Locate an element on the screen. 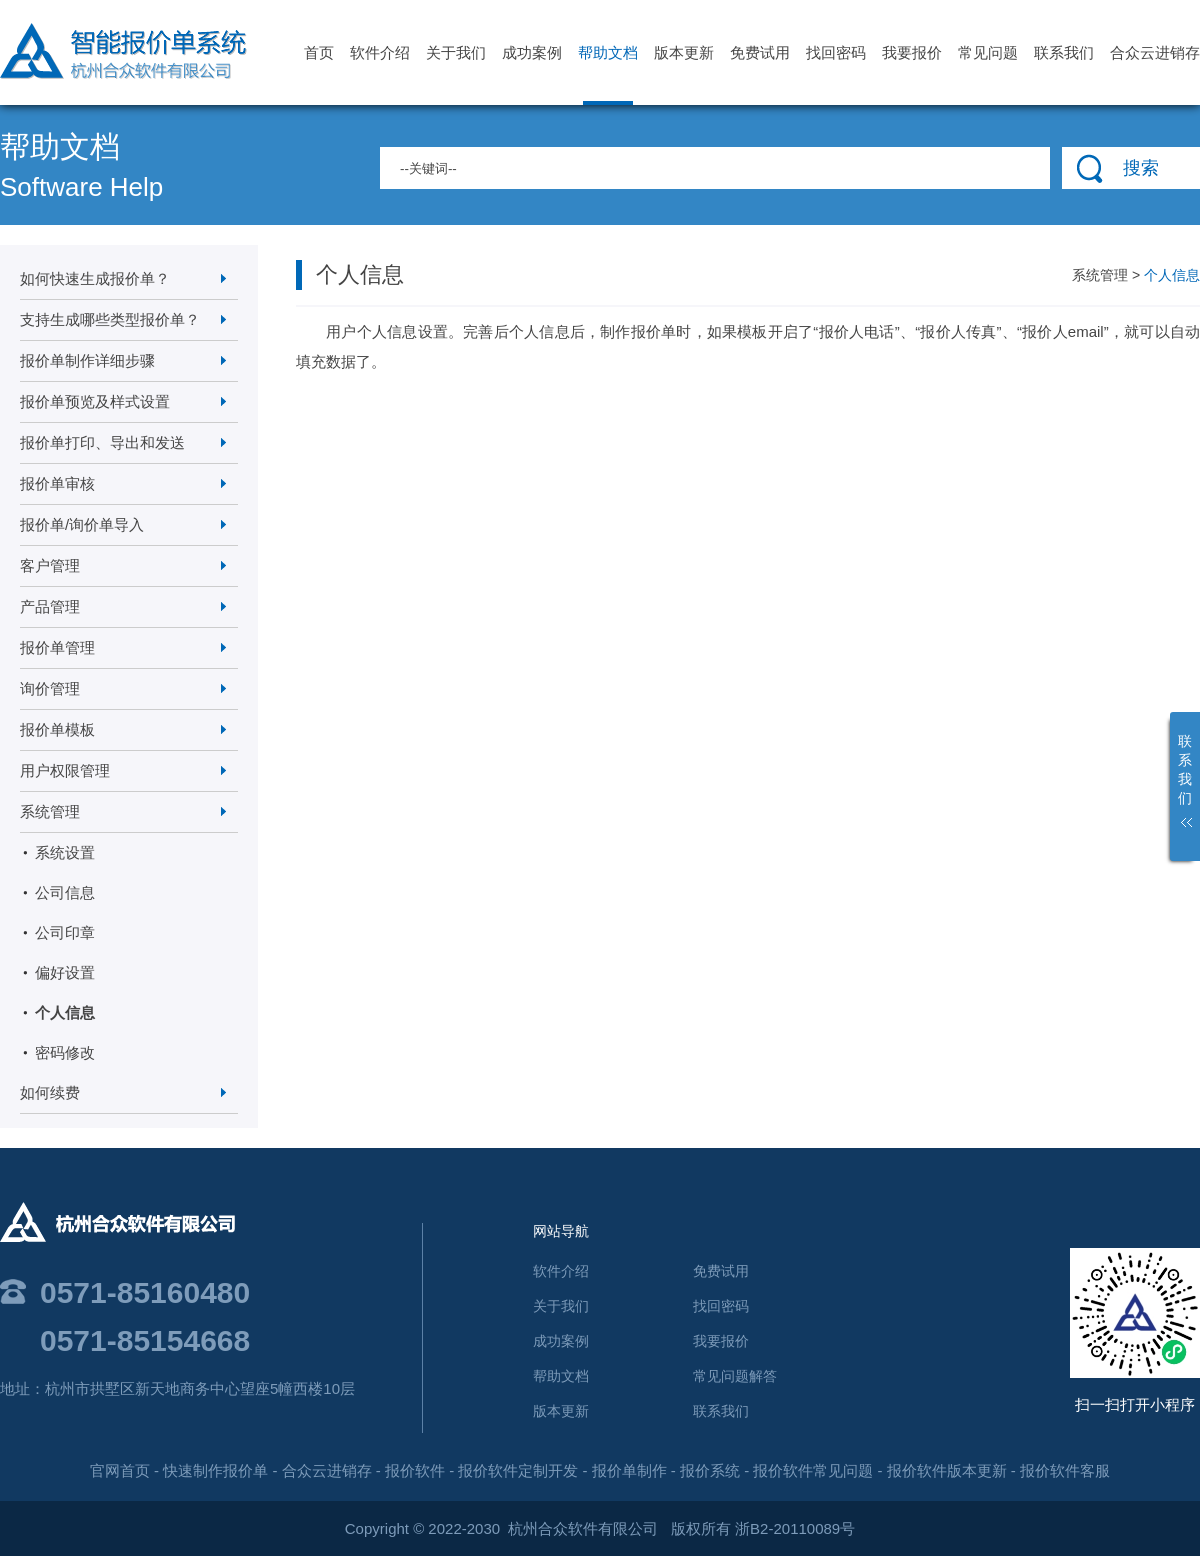  报价软件客服 is located at coordinates (1065, 1470).